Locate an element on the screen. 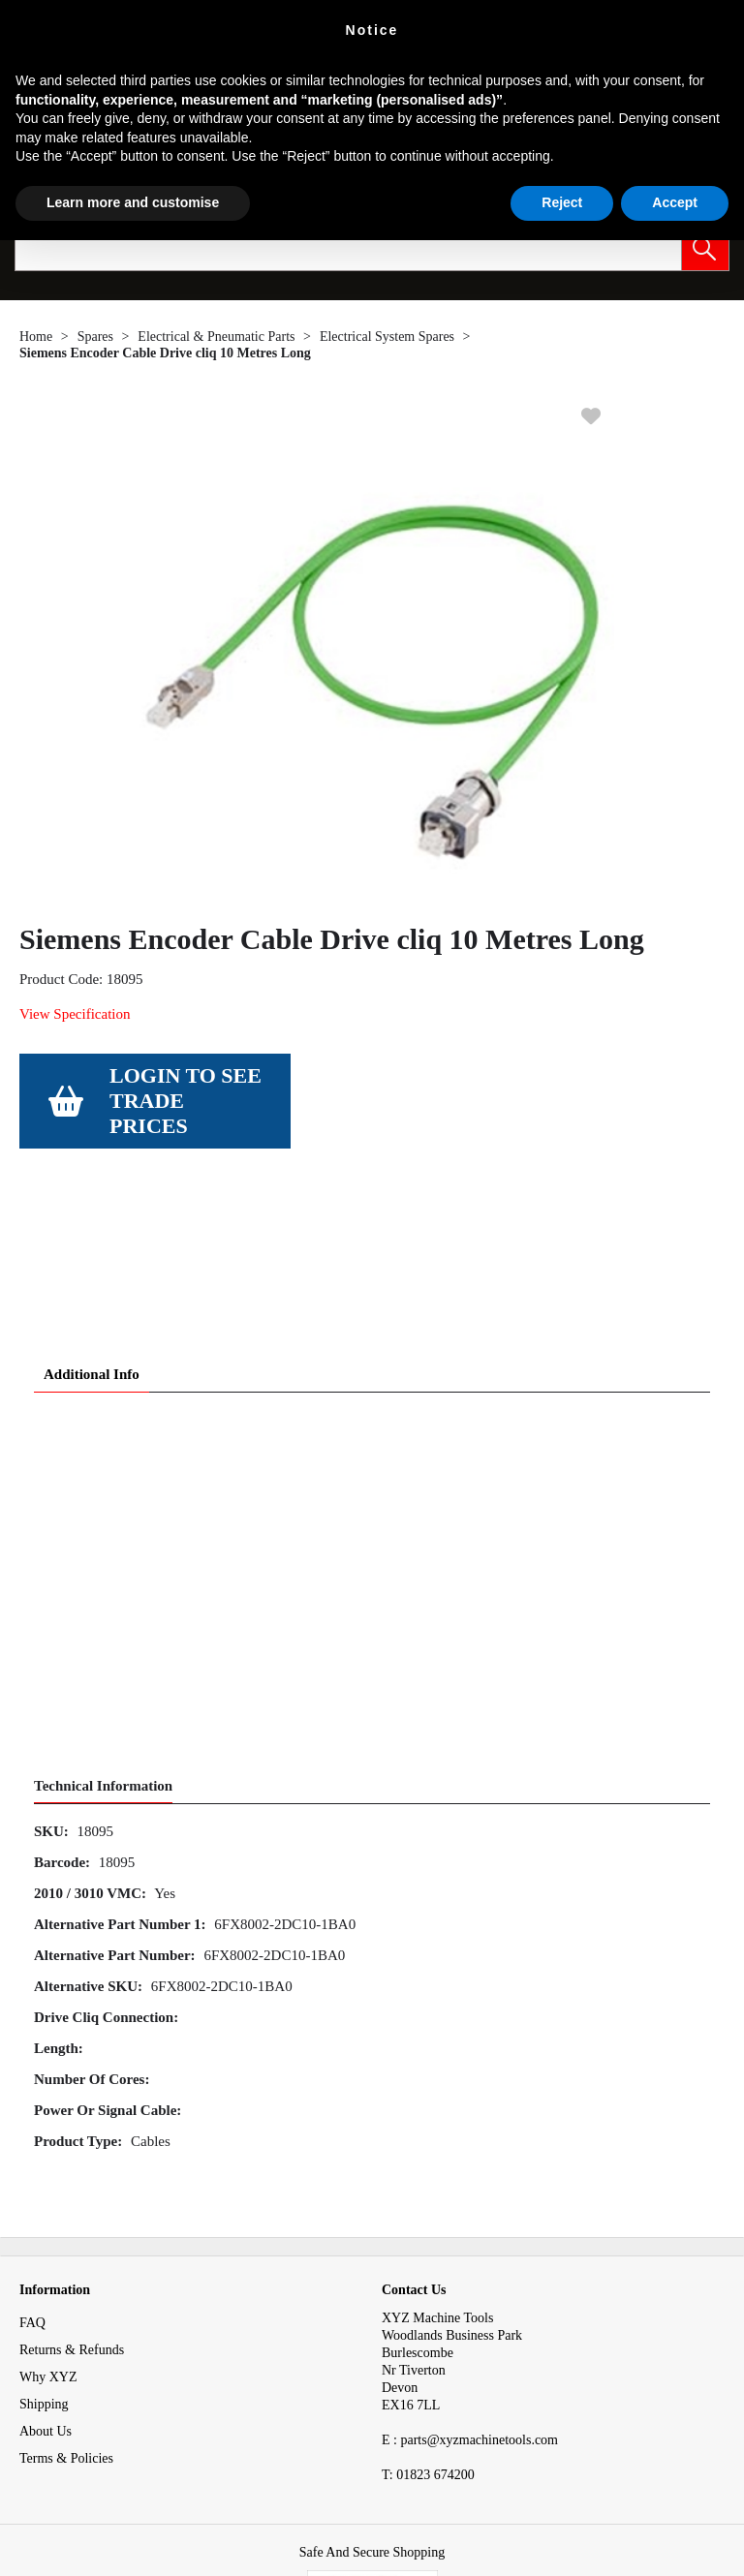  Why XYZ is located at coordinates (48, 2236).